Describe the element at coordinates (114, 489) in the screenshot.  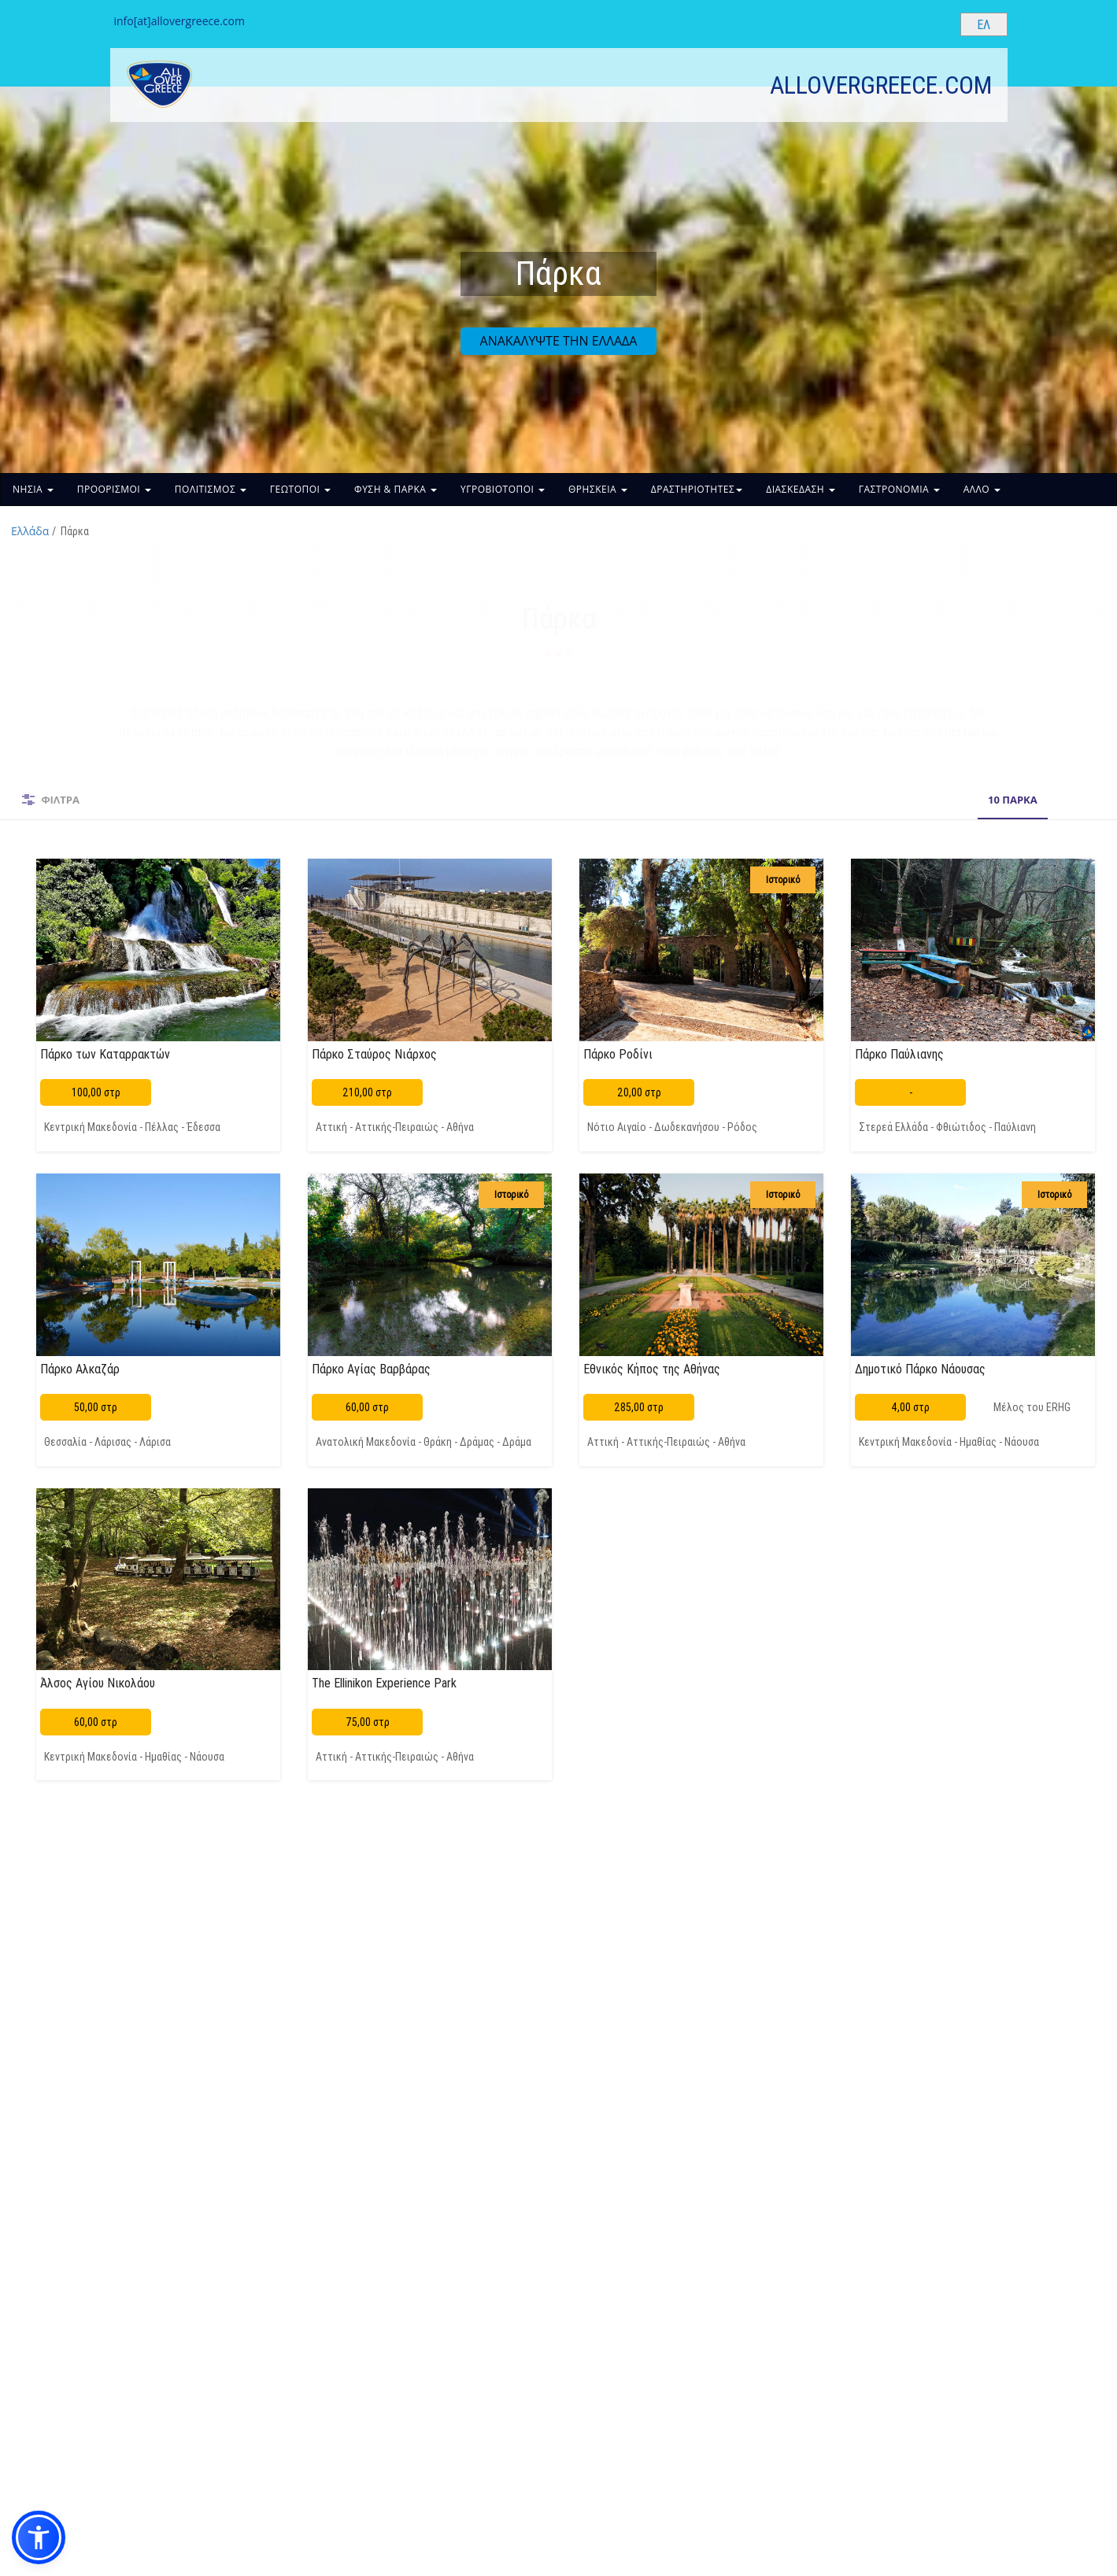
I see `ΠΡΟΟΡΙΣΜΟΙ [button]` at that location.